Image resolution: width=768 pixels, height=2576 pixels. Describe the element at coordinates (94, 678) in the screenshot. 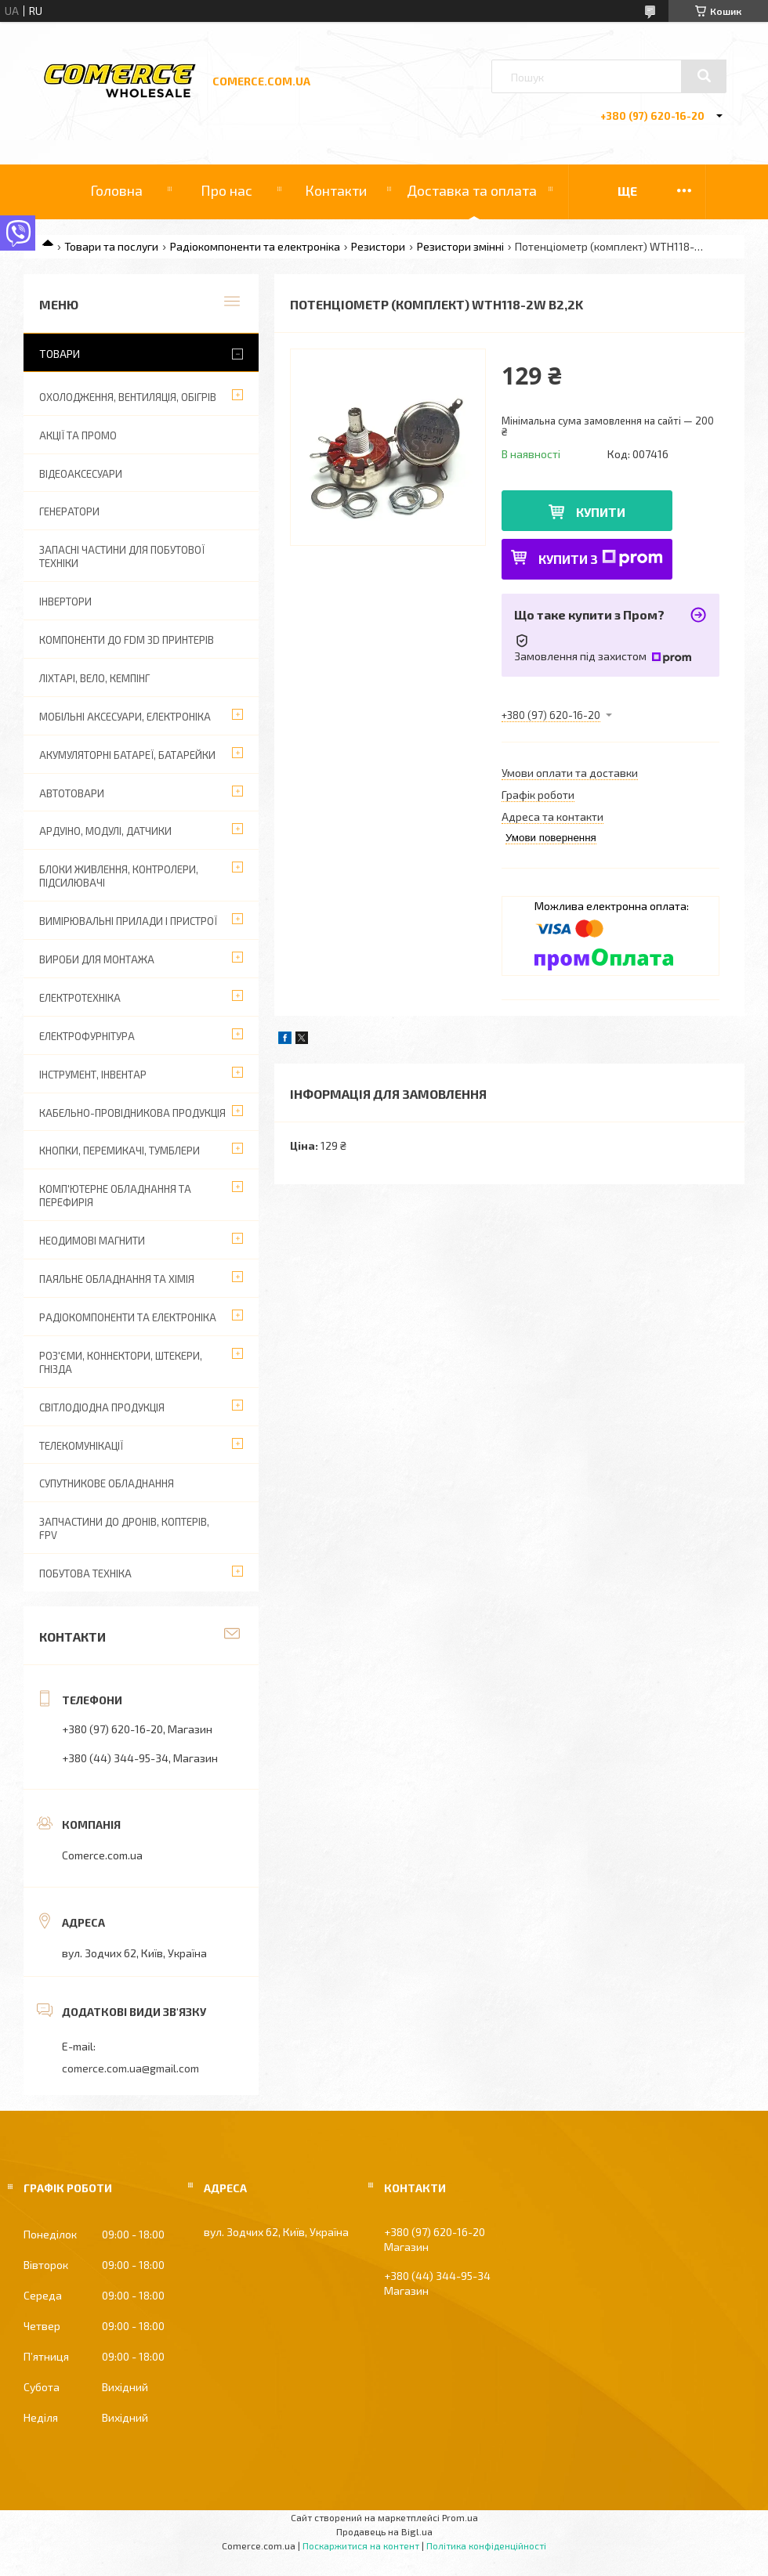

I see `Ліхтарі, вело, кемпінг` at that location.